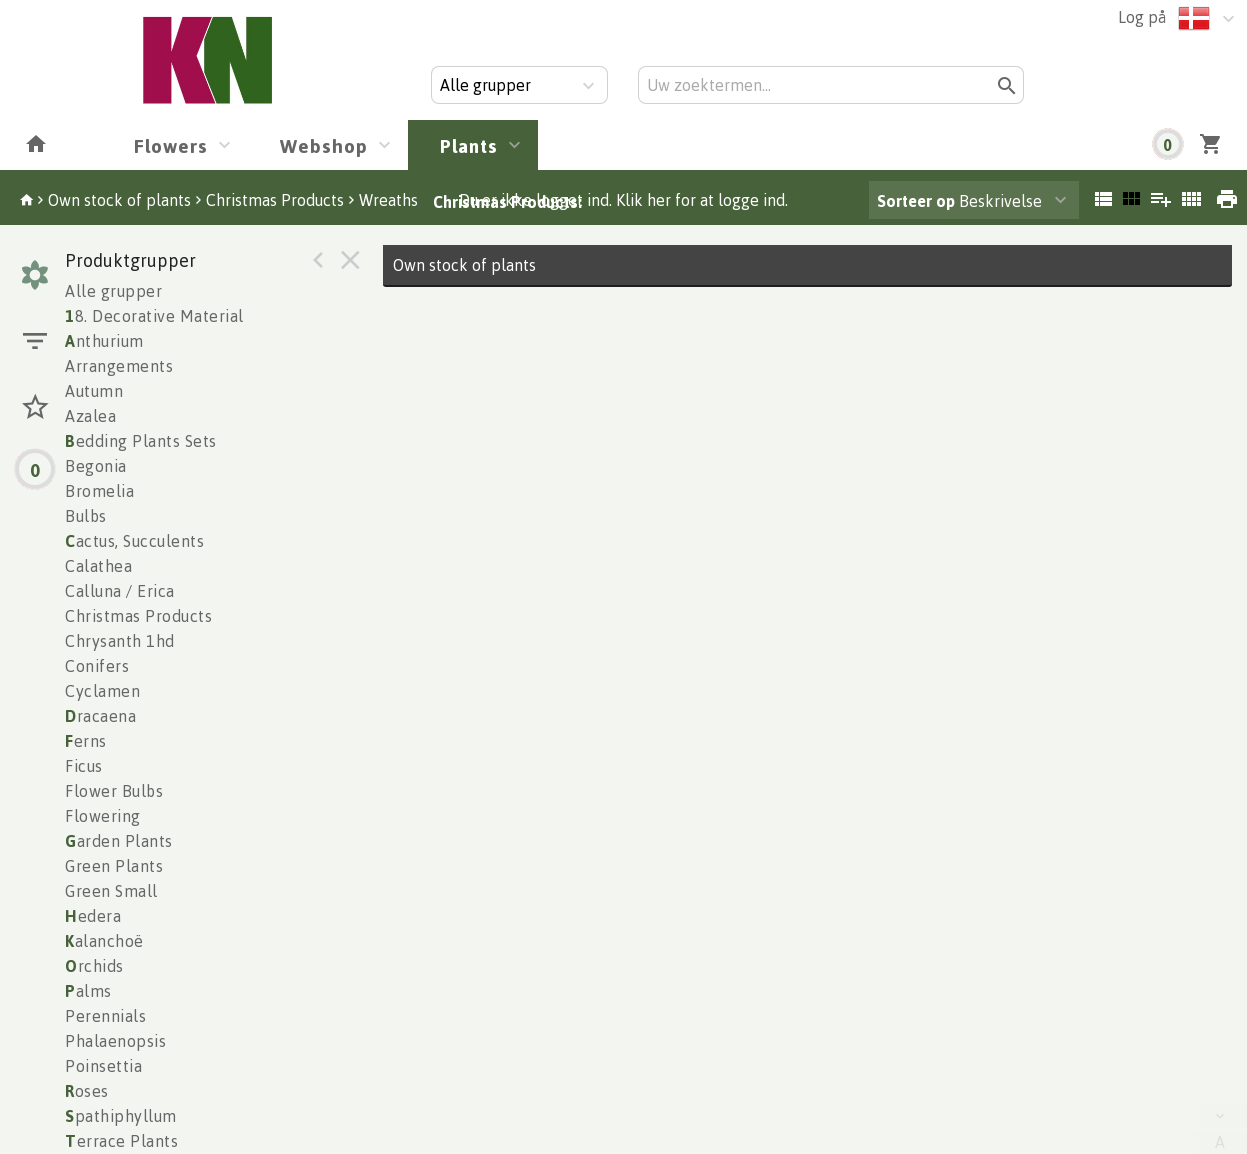 The width and height of the screenshot is (1247, 1154). What do you see at coordinates (916, 201) in the screenshot?
I see `Sorteer op` at bounding box center [916, 201].